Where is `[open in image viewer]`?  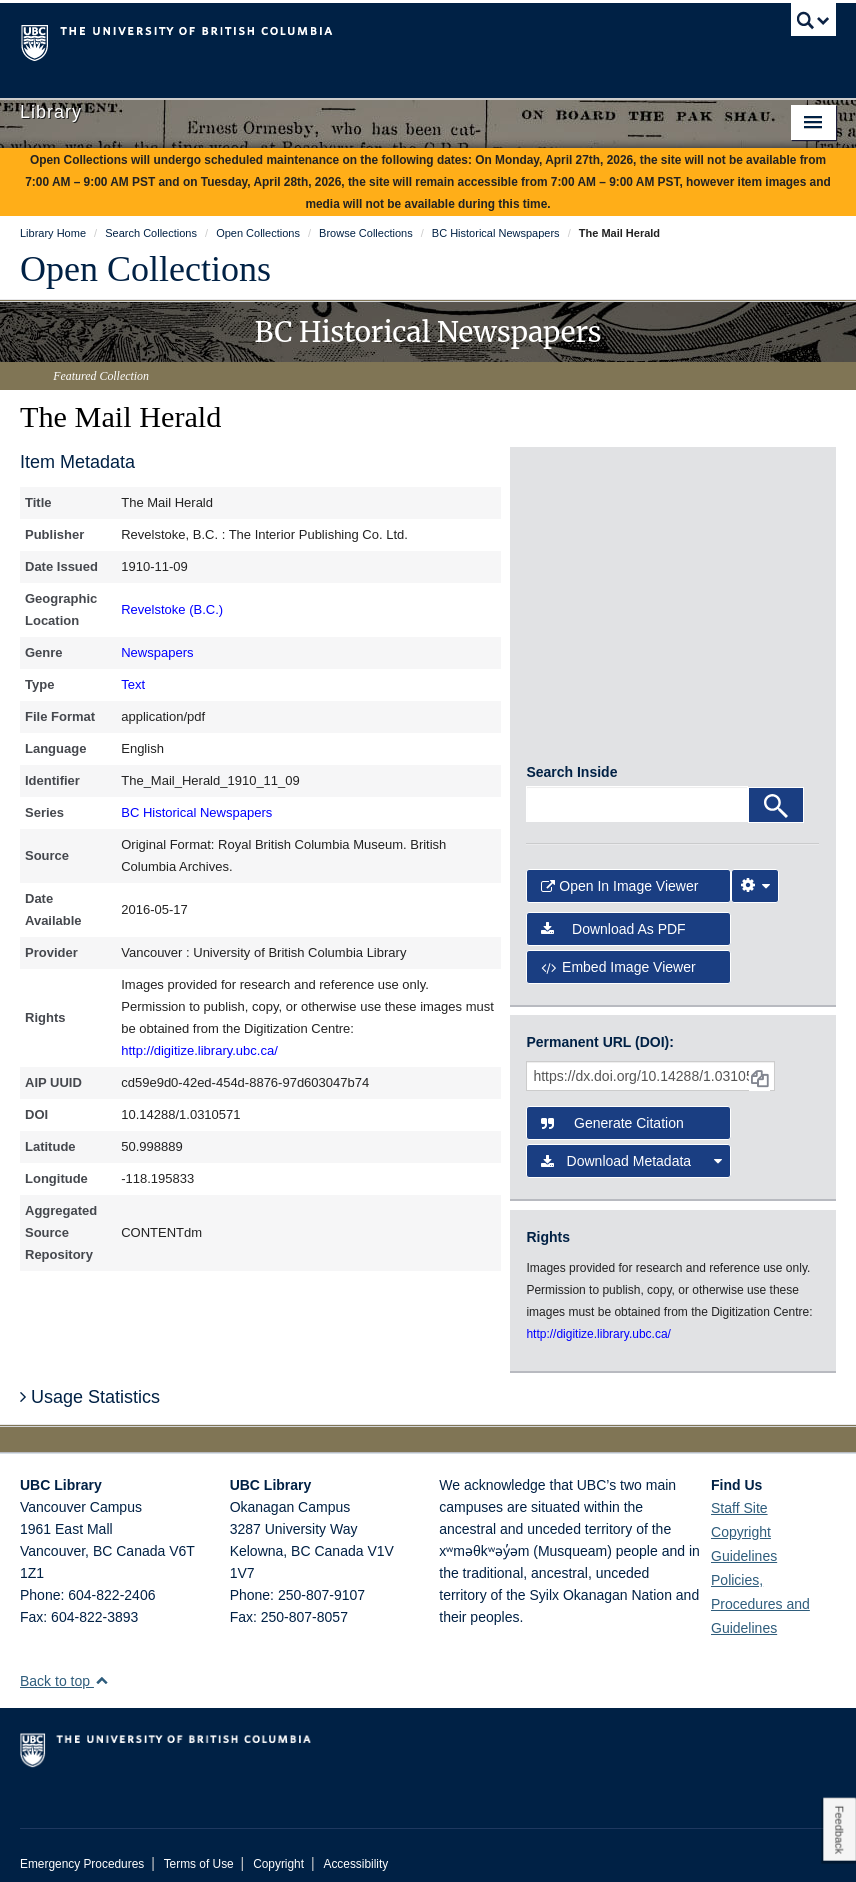 [open in image viewer] is located at coordinates (575, 532).